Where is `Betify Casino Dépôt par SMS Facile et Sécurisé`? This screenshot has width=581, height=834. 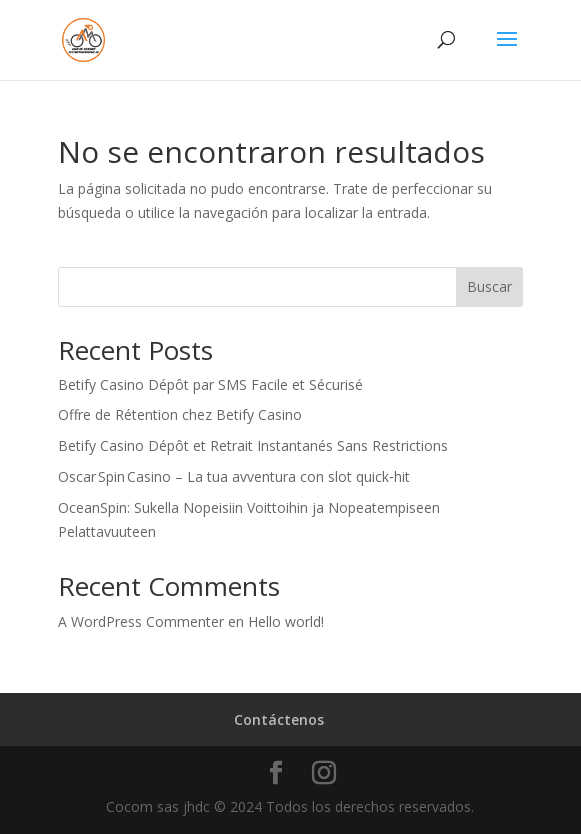 Betify Casino Dépôt par SMS Facile et Sécurisé is located at coordinates (210, 384).